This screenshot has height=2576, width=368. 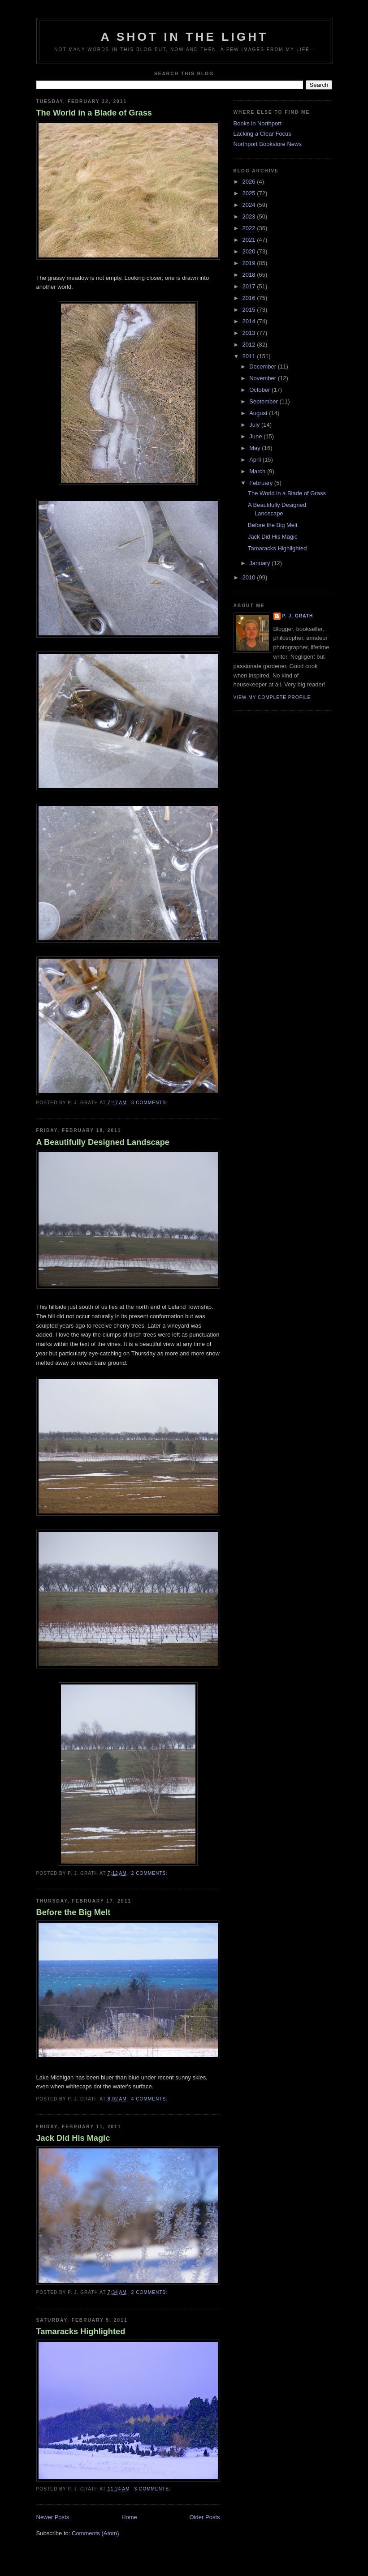 I want to click on 2010, so click(x=249, y=577).